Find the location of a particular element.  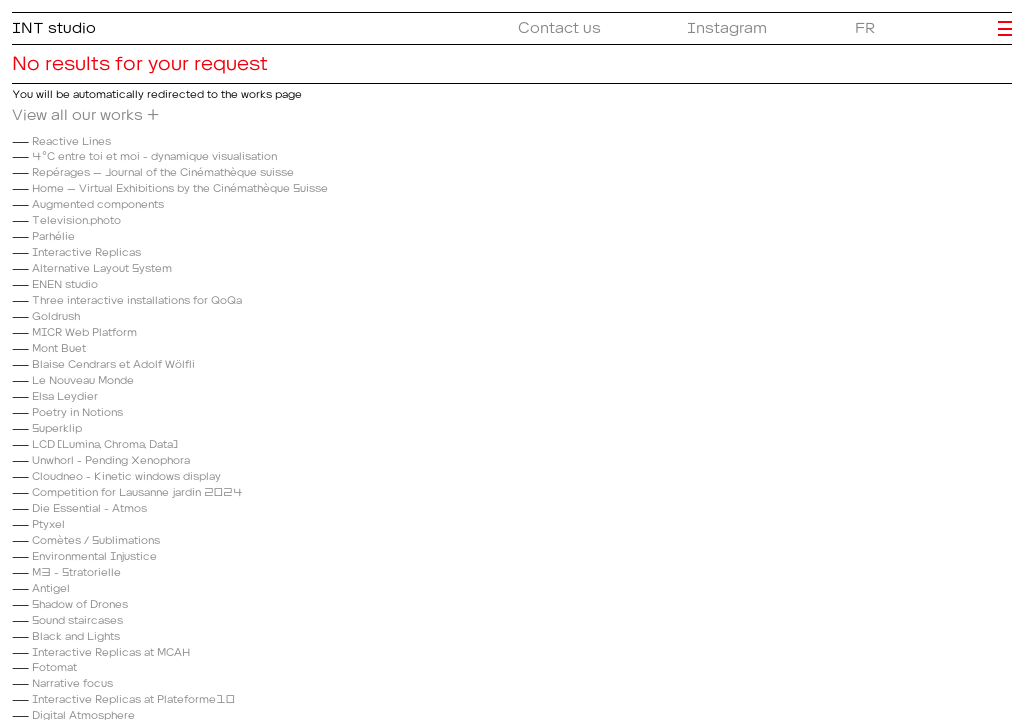

Elsa Leydier is located at coordinates (65, 393).